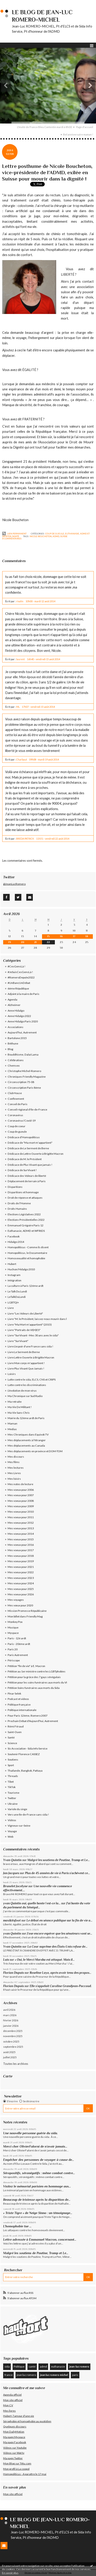 This screenshot has height=2576, width=96. What do you see at coordinates (15, 1401) in the screenshot?
I see `Ma retraite` at bounding box center [15, 1401].